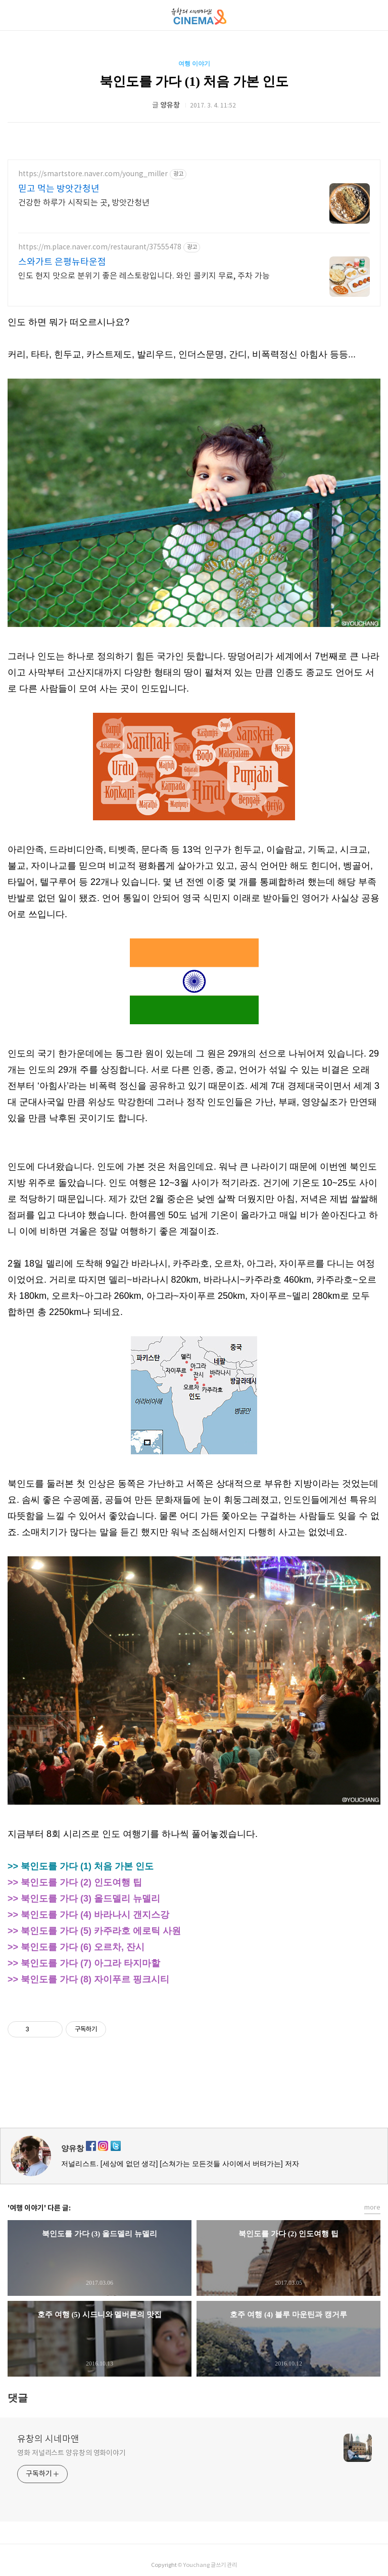 Image resolution: width=388 pixels, height=2576 pixels. Describe the element at coordinates (71, 2453) in the screenshot. I see `영화 저널리스트 양유창의 영화이야기` at that location.